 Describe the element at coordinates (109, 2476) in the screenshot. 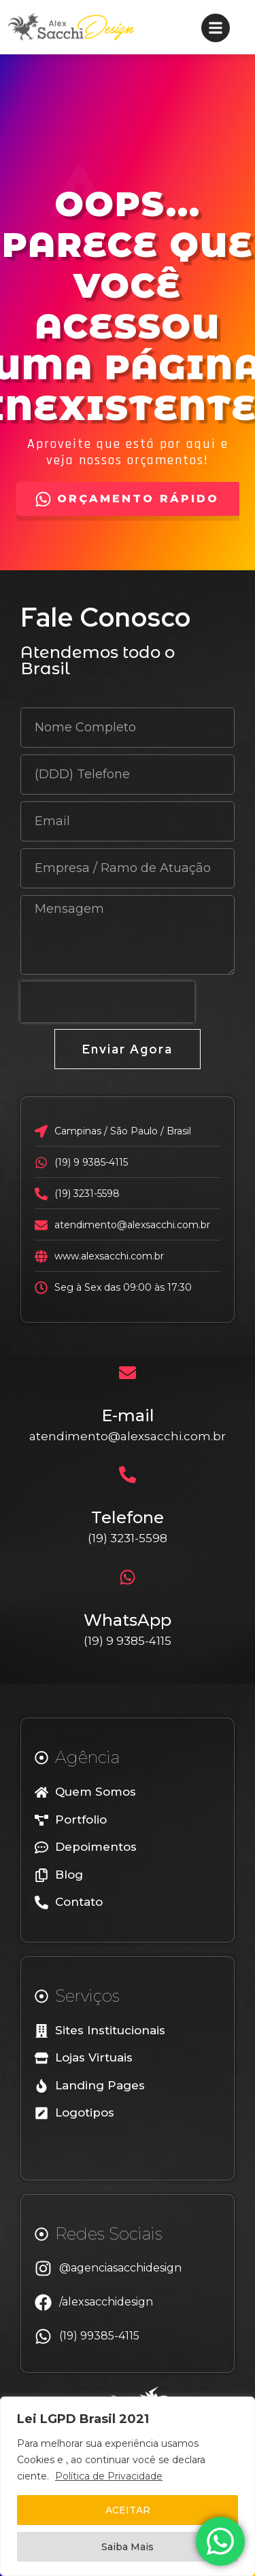

I see `Política de Privacidade` at that location.